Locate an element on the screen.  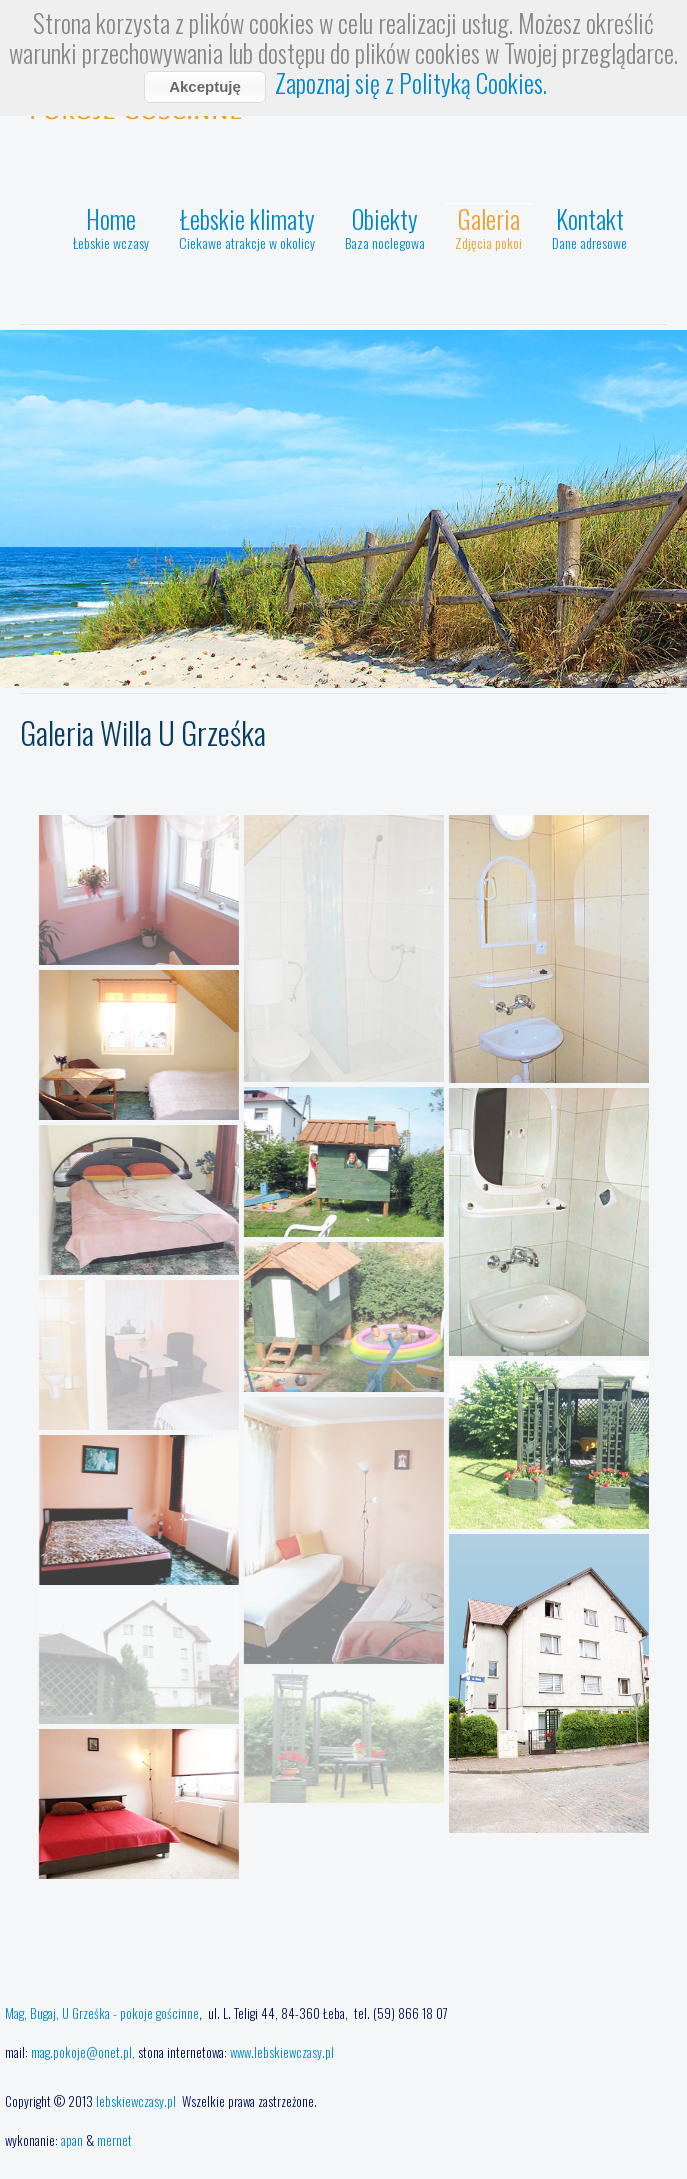
lebskiewczasy.pl is located at coordinates (137, 2101).